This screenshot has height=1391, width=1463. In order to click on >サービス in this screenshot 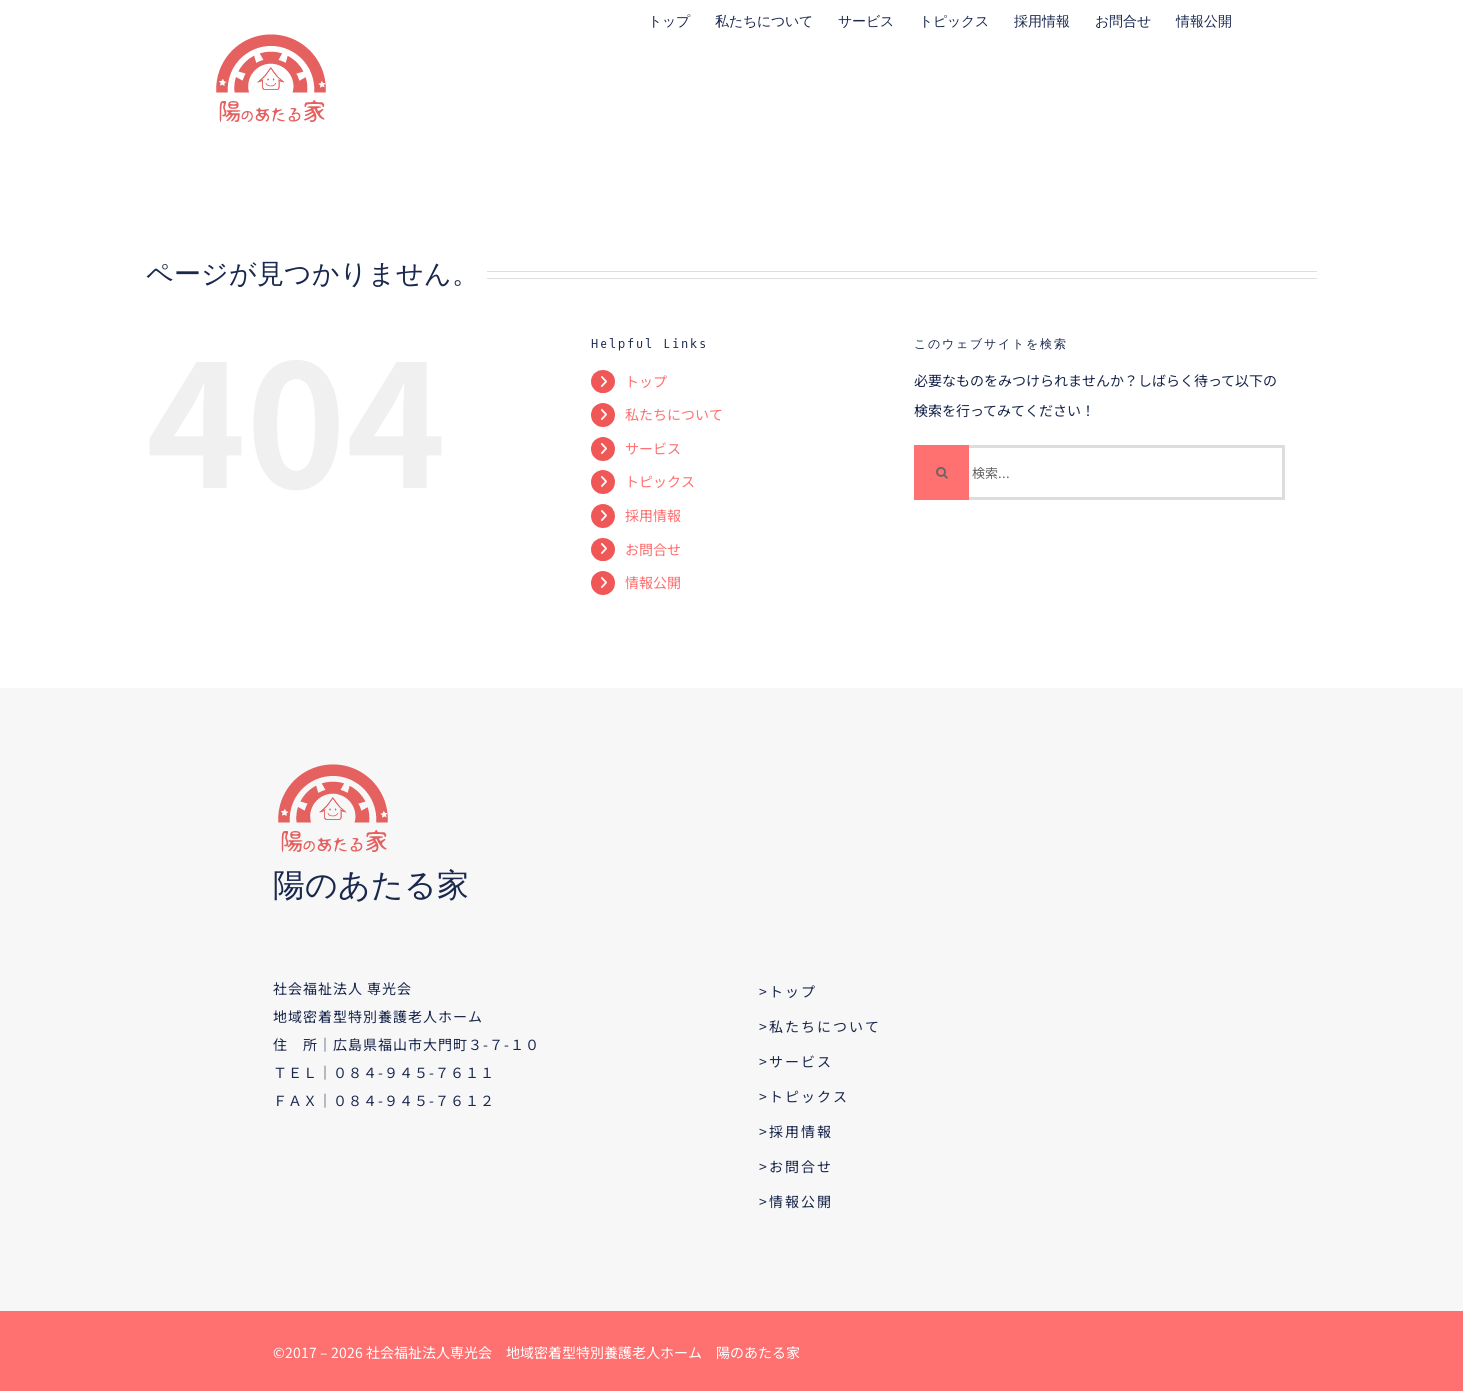, I will do `click(796, 1061)`.